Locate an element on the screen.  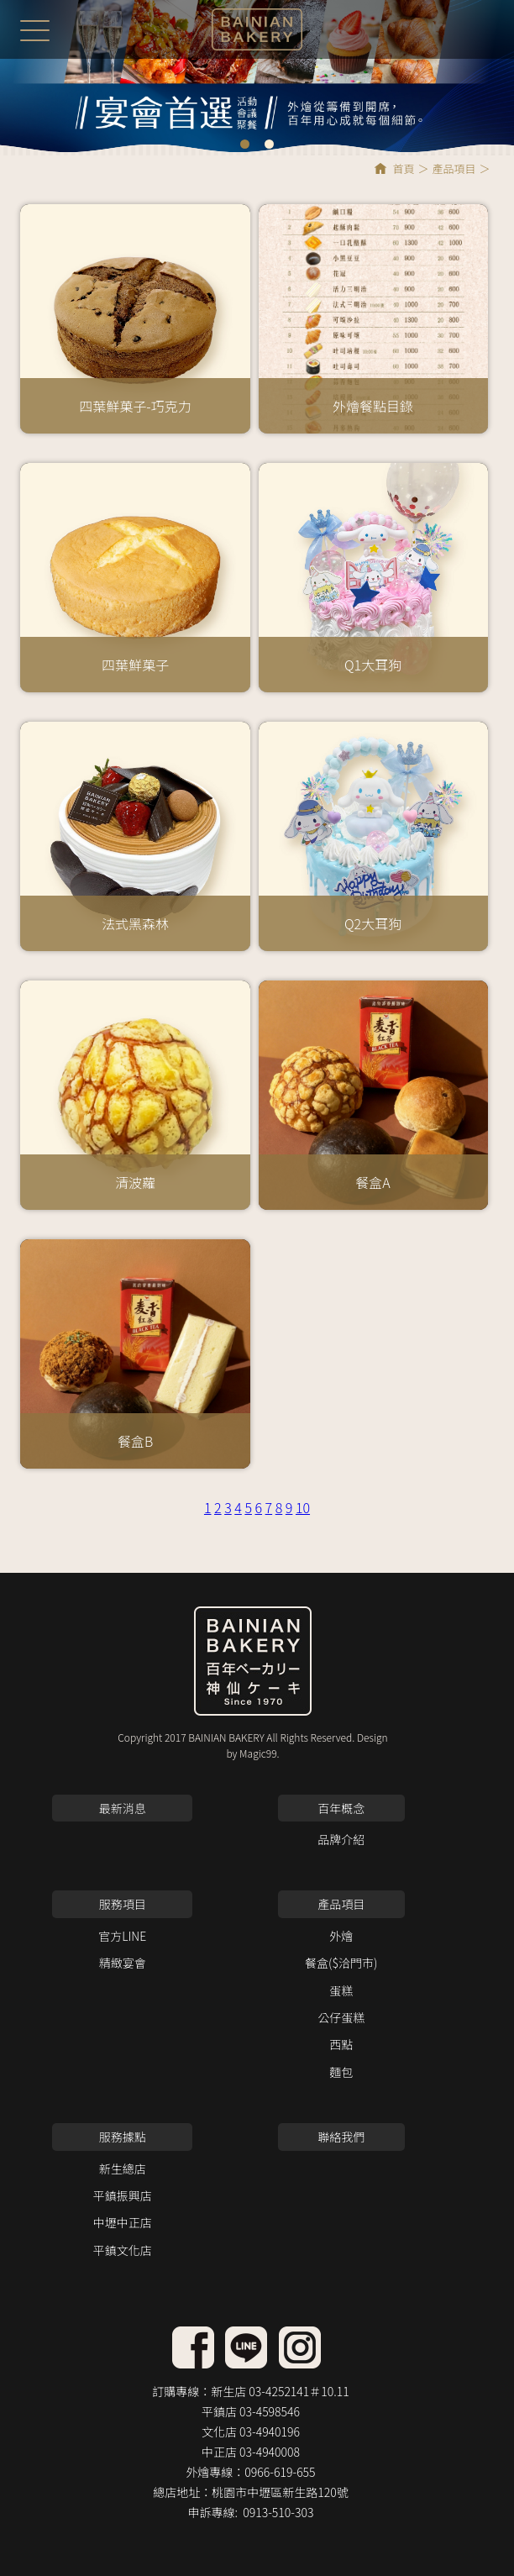
line is located at coordinates (193, 2347).